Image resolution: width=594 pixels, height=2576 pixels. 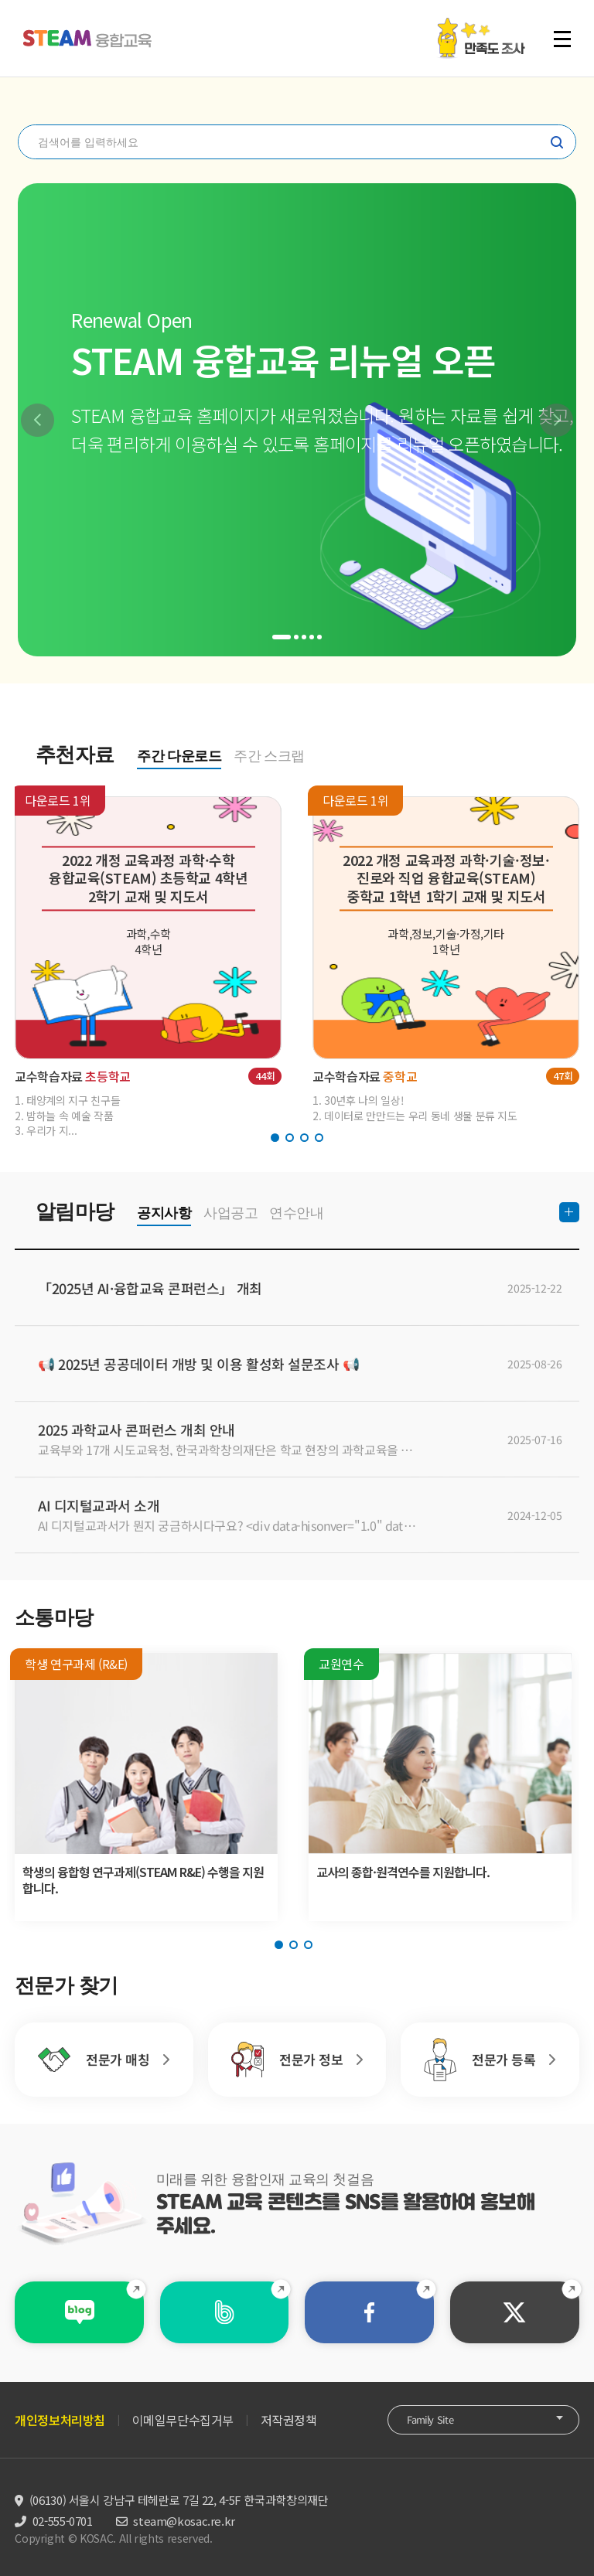 What do you see at coordinates (164, 1213) in the screenshot?
I see `공지사항` at bounding box center [164, 1213].